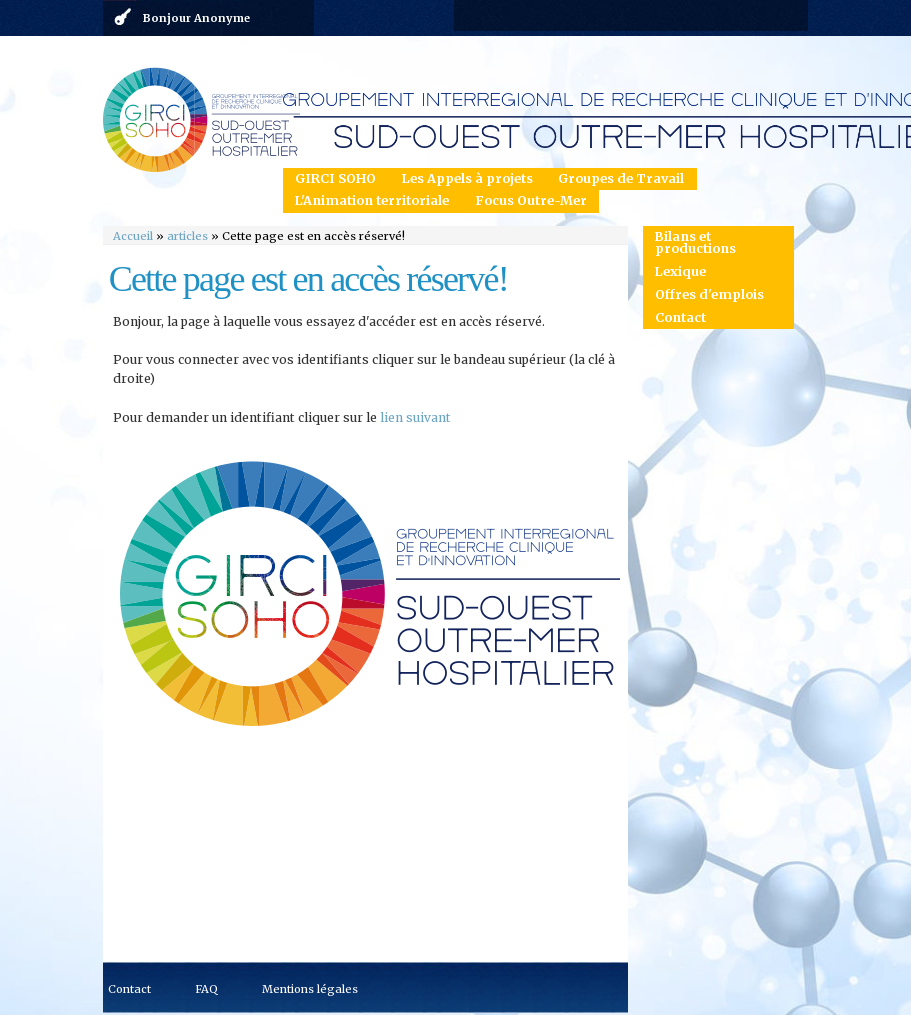  I want to click on Focus Outre-Mer, so click(531, 200).